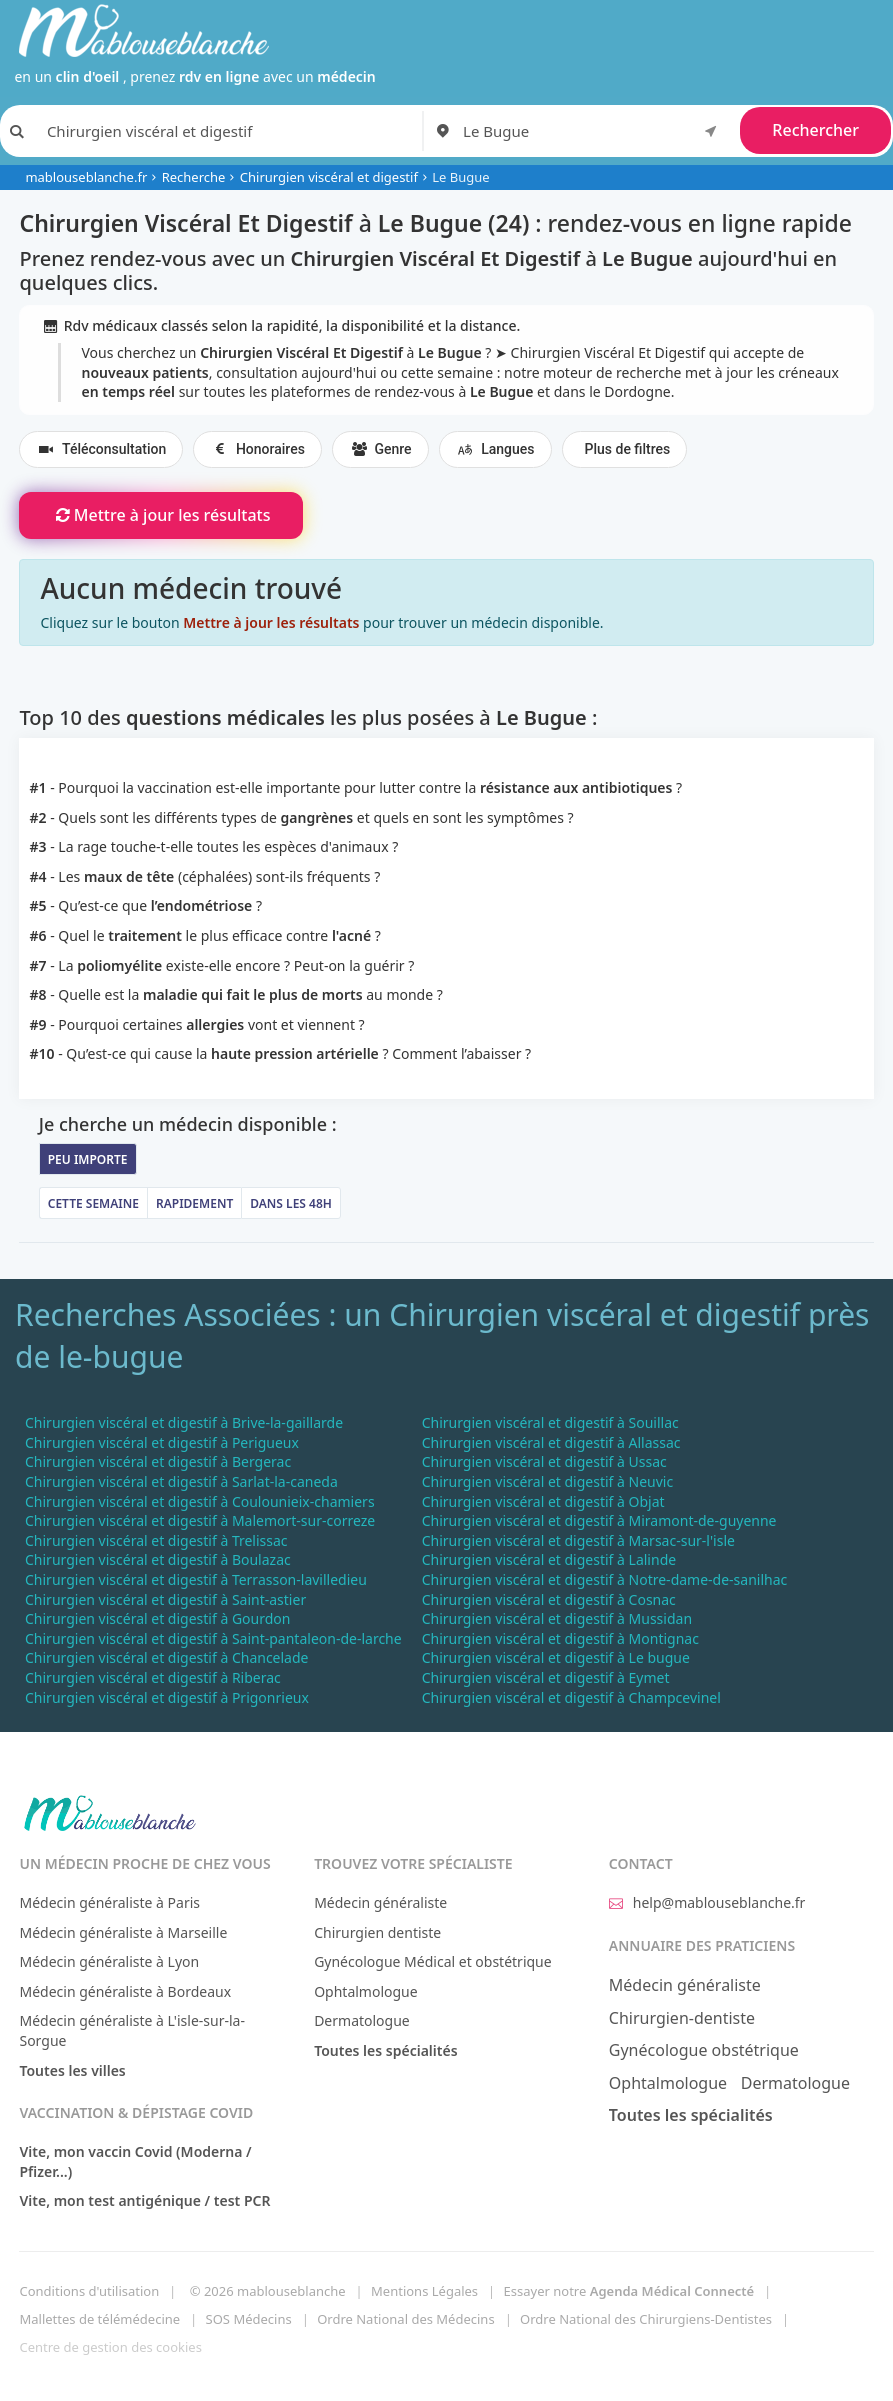  I want to click on Chirurgien viscéral et digestif à Marsac-sur-l'isle, so click(578, 1540).